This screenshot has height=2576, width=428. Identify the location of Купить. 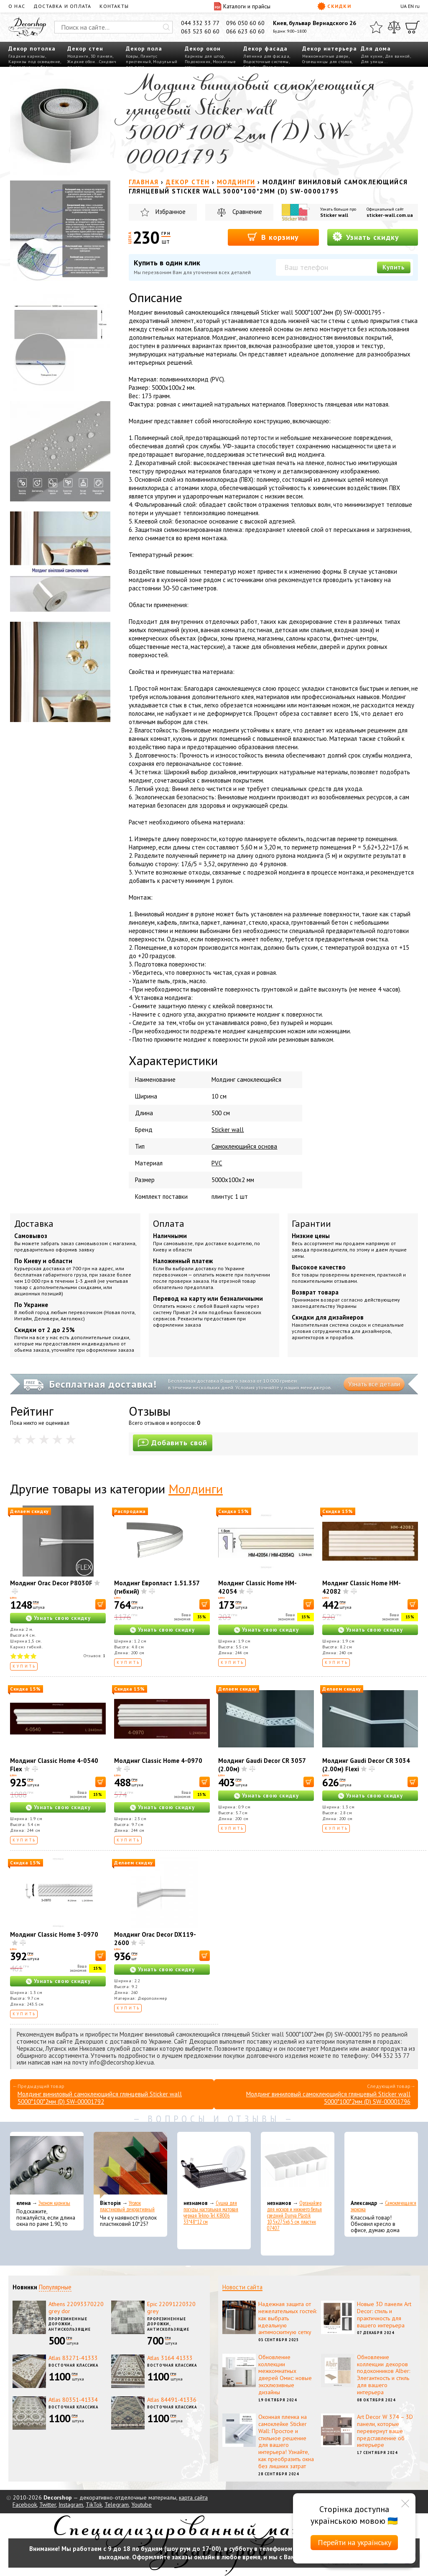
(393, 267).